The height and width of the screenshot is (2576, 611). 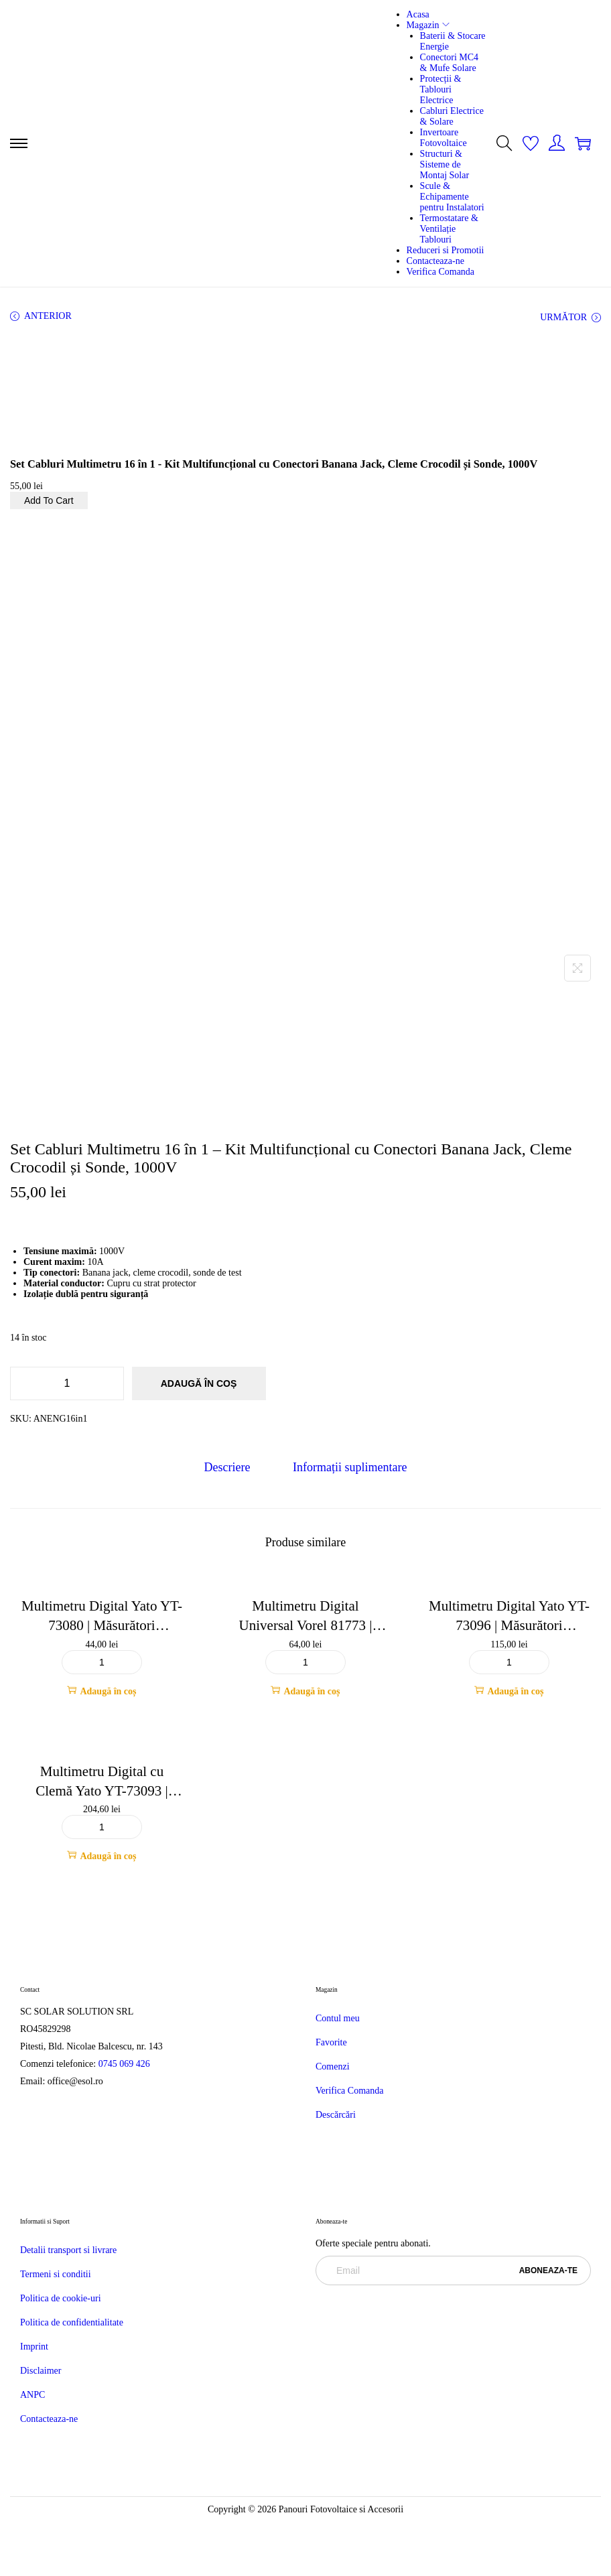 I want to click on [Cantitate de produse], so click(x=67, y=1383).